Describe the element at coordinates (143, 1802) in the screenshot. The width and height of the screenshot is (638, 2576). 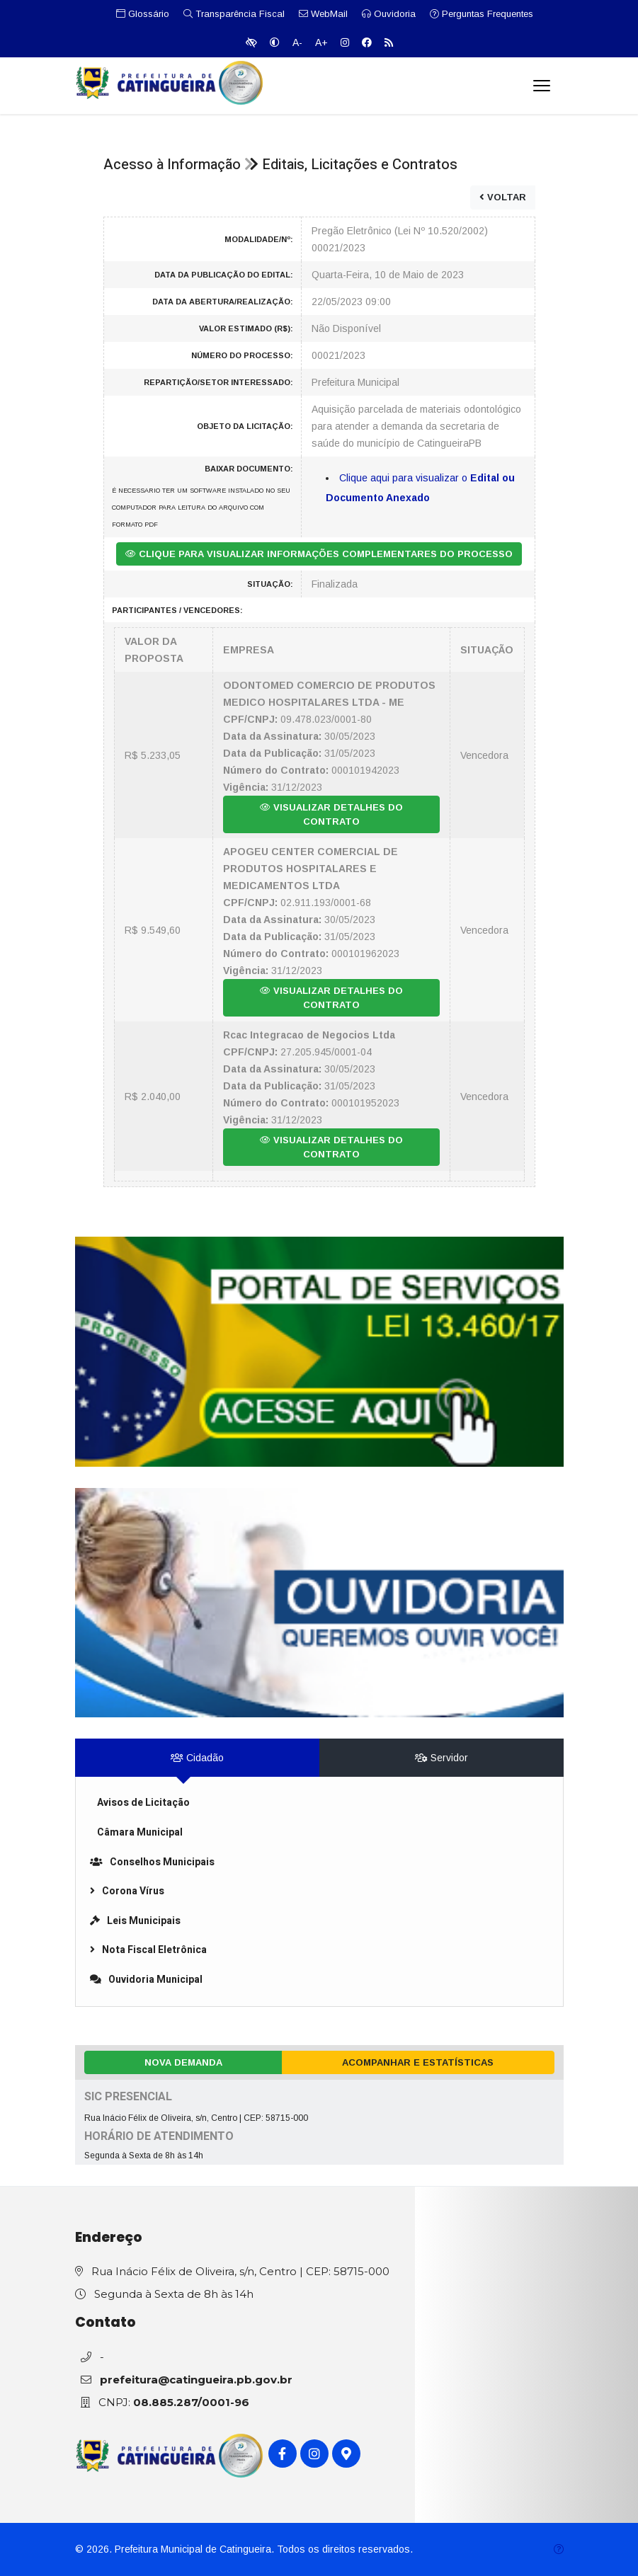
I see `Avisos de Licitação` at that location.